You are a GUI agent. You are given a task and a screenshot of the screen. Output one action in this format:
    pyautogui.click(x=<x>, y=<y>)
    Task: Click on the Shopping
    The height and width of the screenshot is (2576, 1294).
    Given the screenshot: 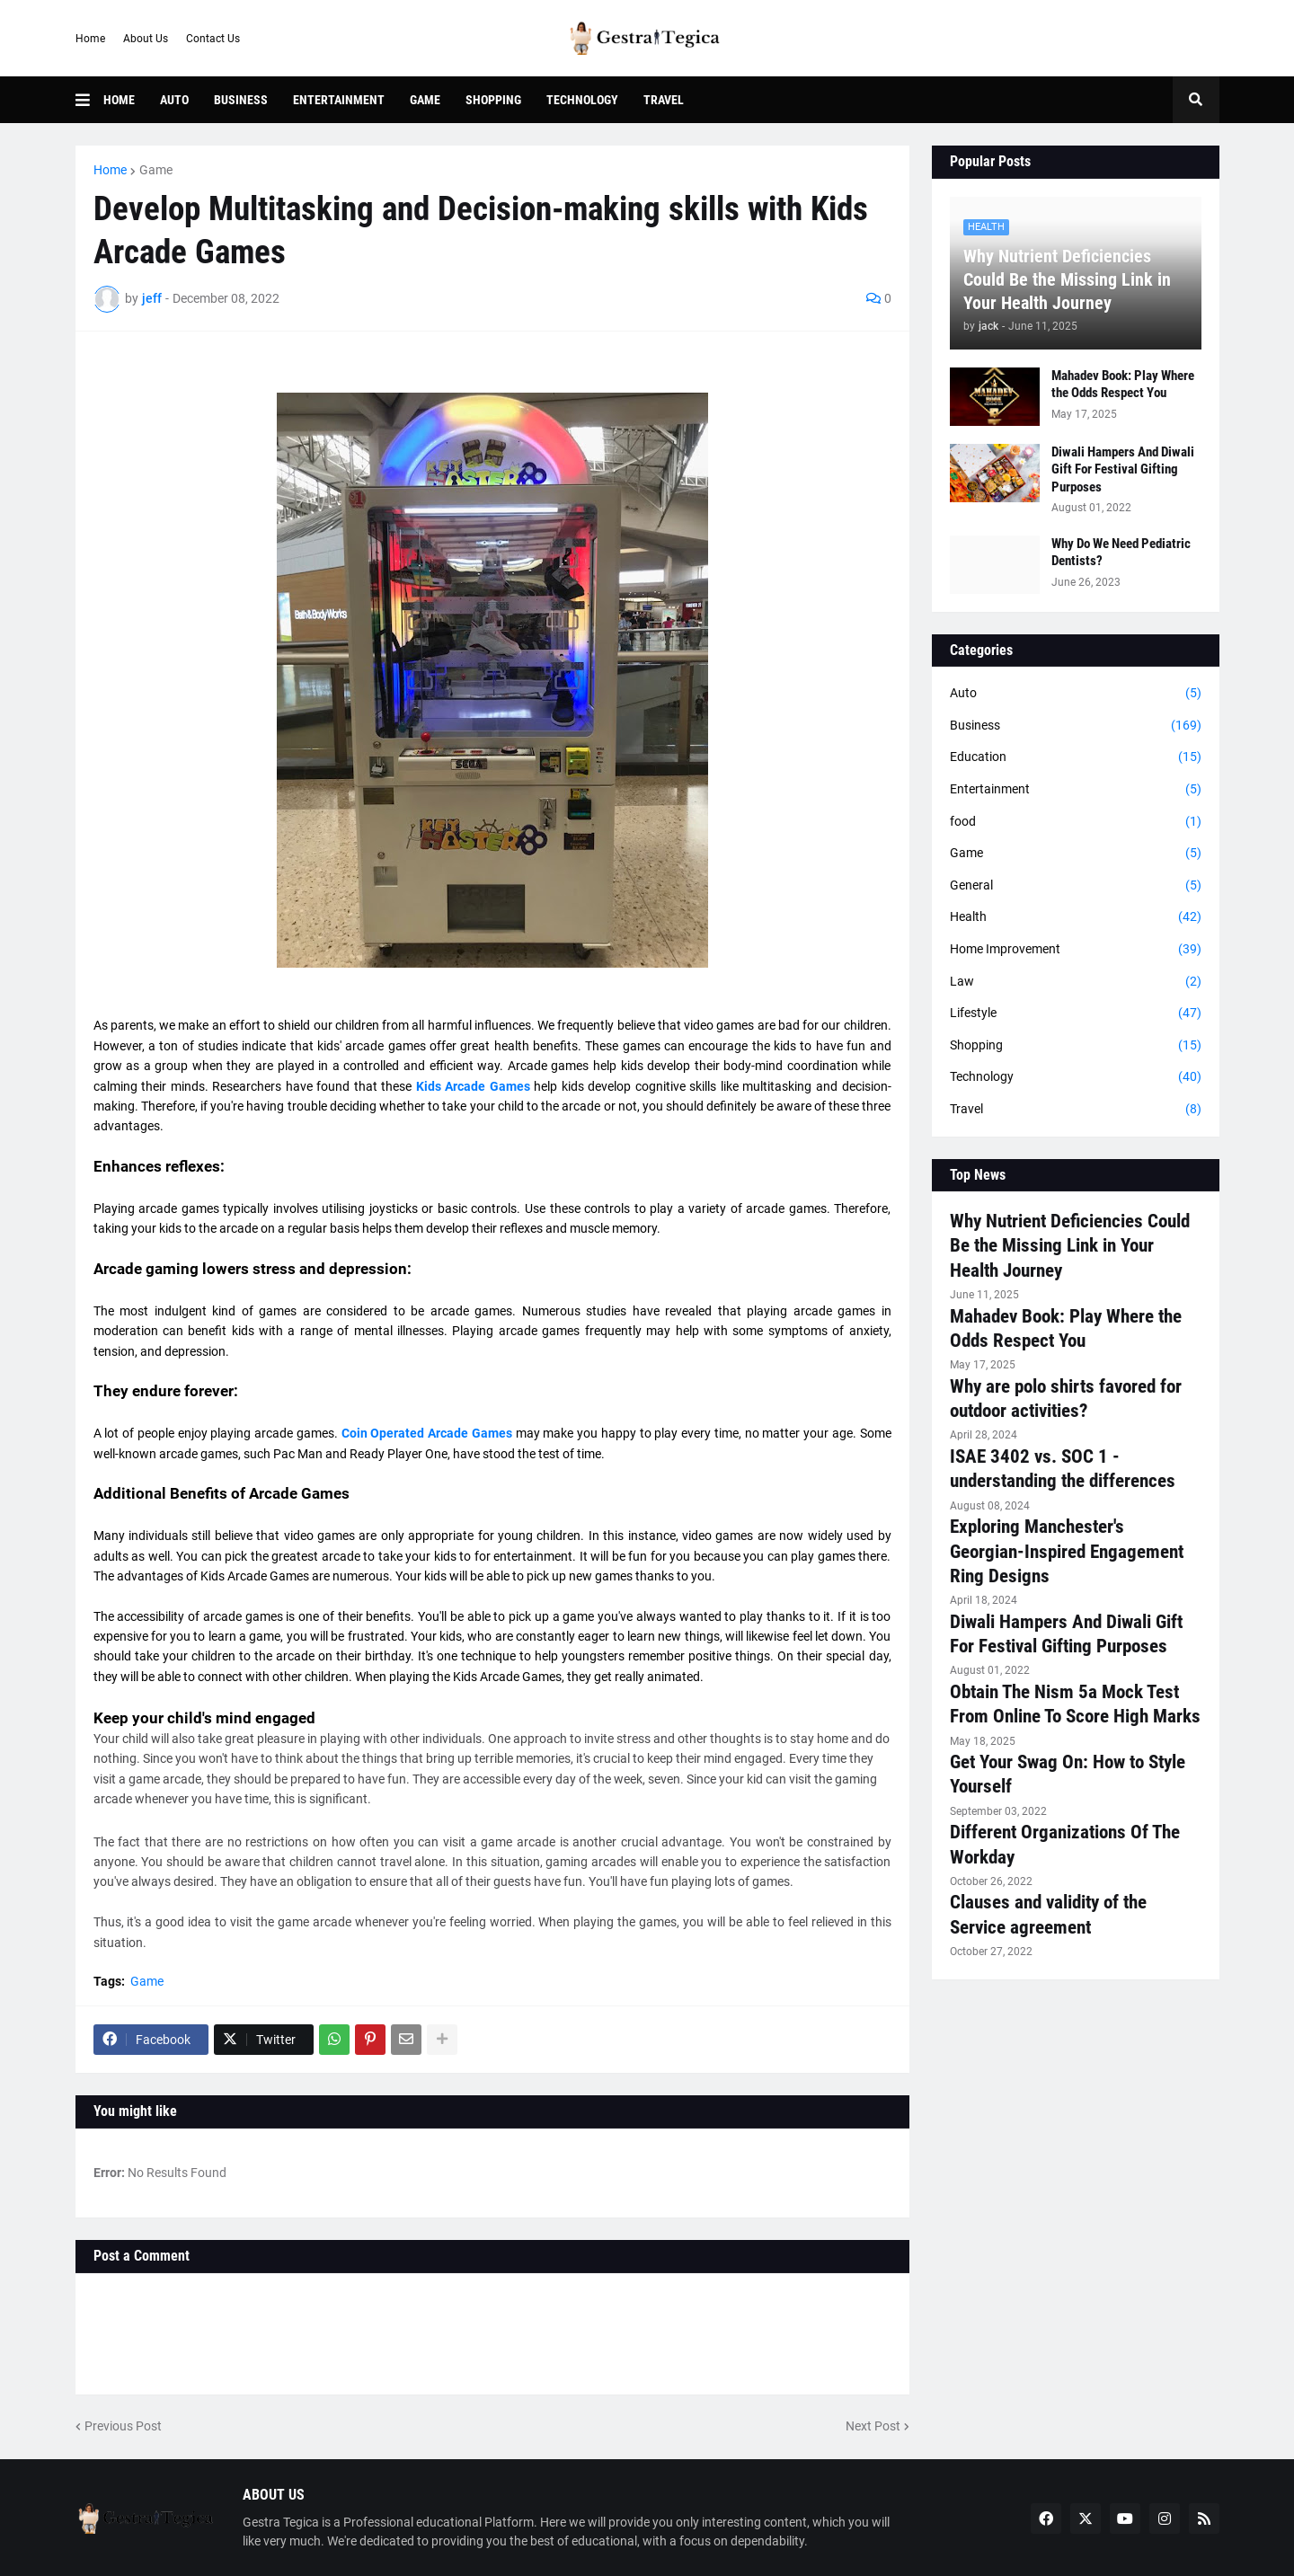 What is the action you would take?
    pyautogui.click(x=1075, y=1046)
    